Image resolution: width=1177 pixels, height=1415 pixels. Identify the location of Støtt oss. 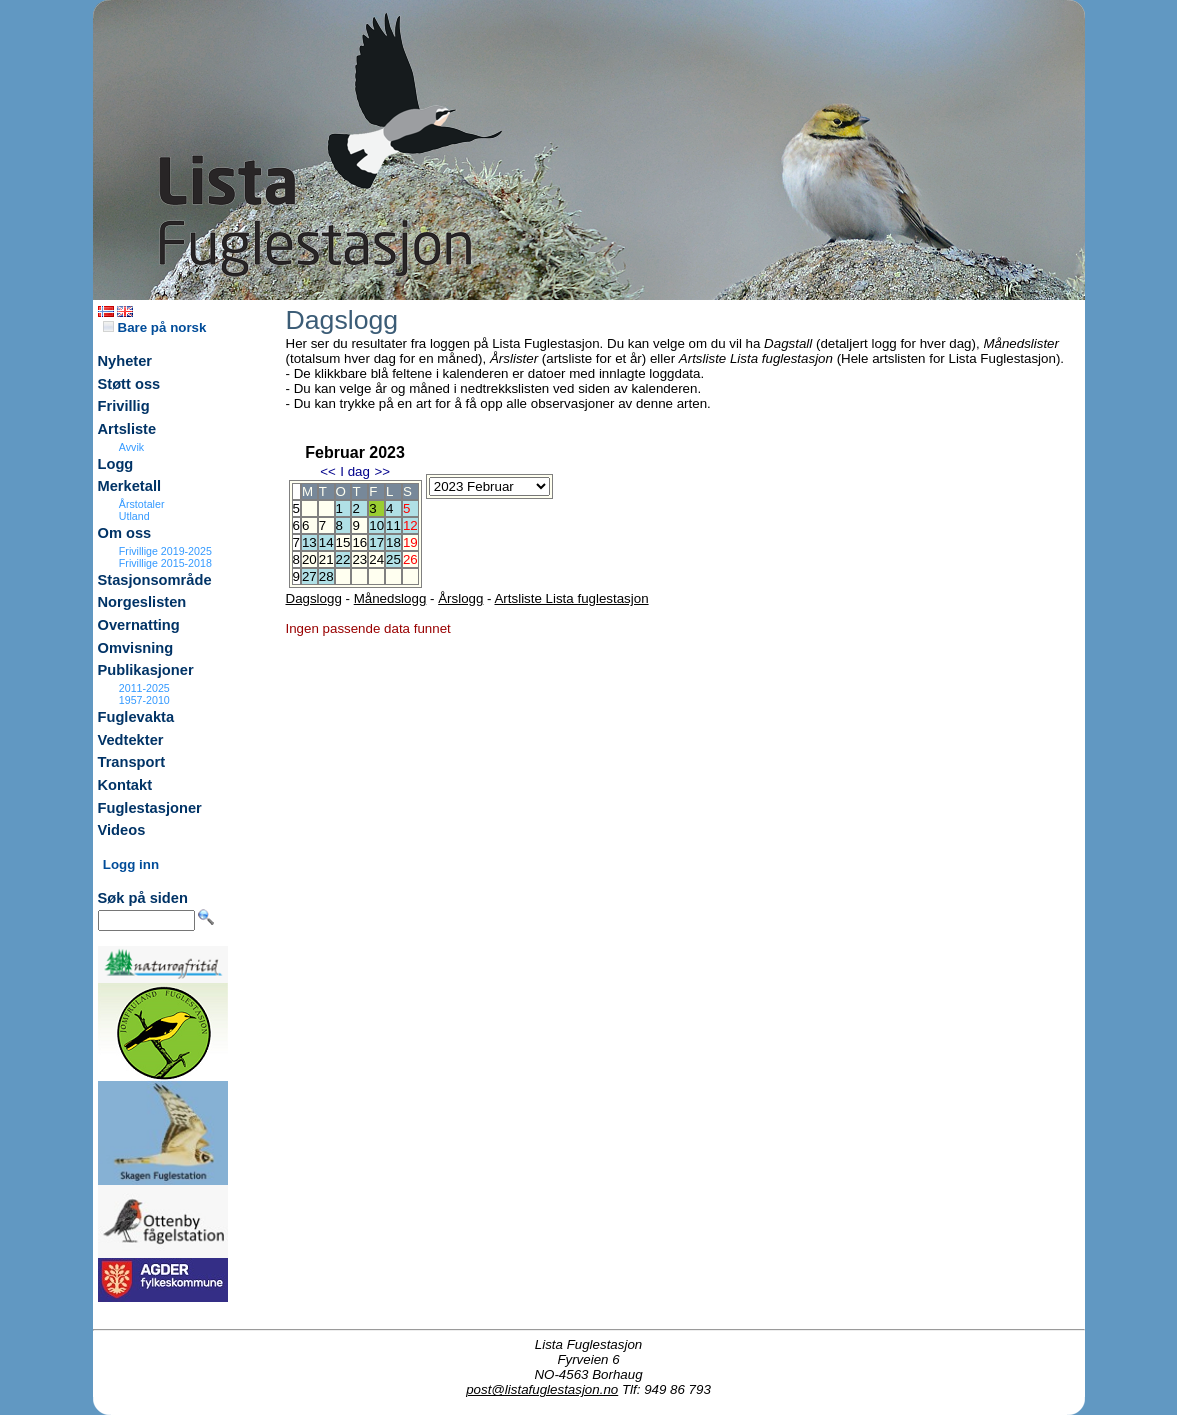
(129, 384).